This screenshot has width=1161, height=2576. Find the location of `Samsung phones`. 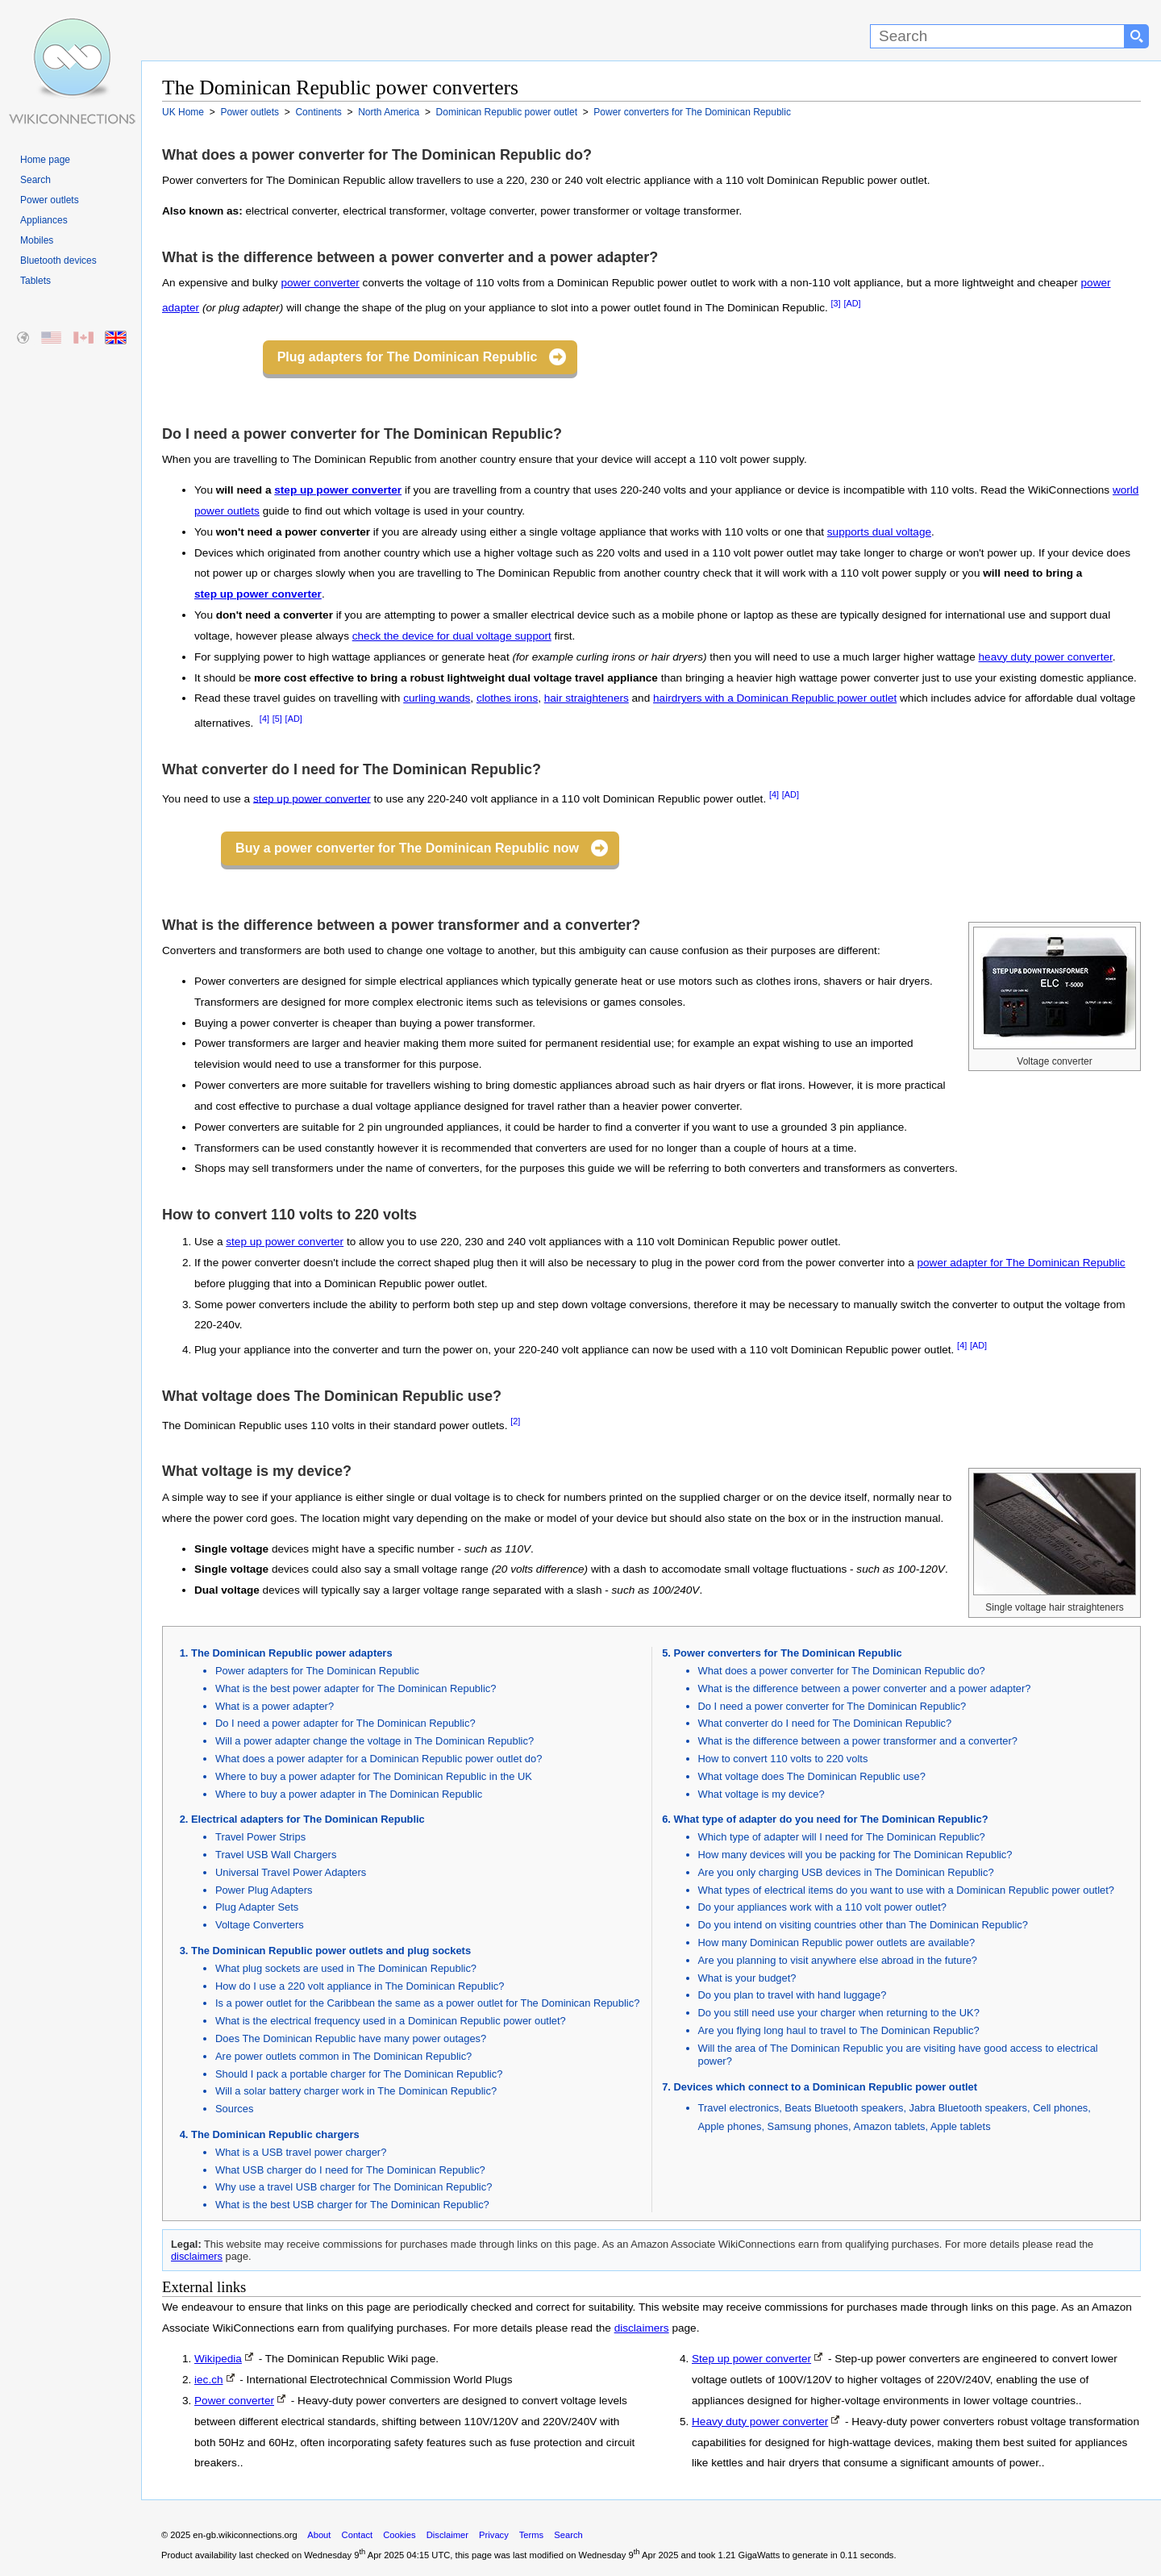

Samsung phones is located at coordinates (808, 2126).